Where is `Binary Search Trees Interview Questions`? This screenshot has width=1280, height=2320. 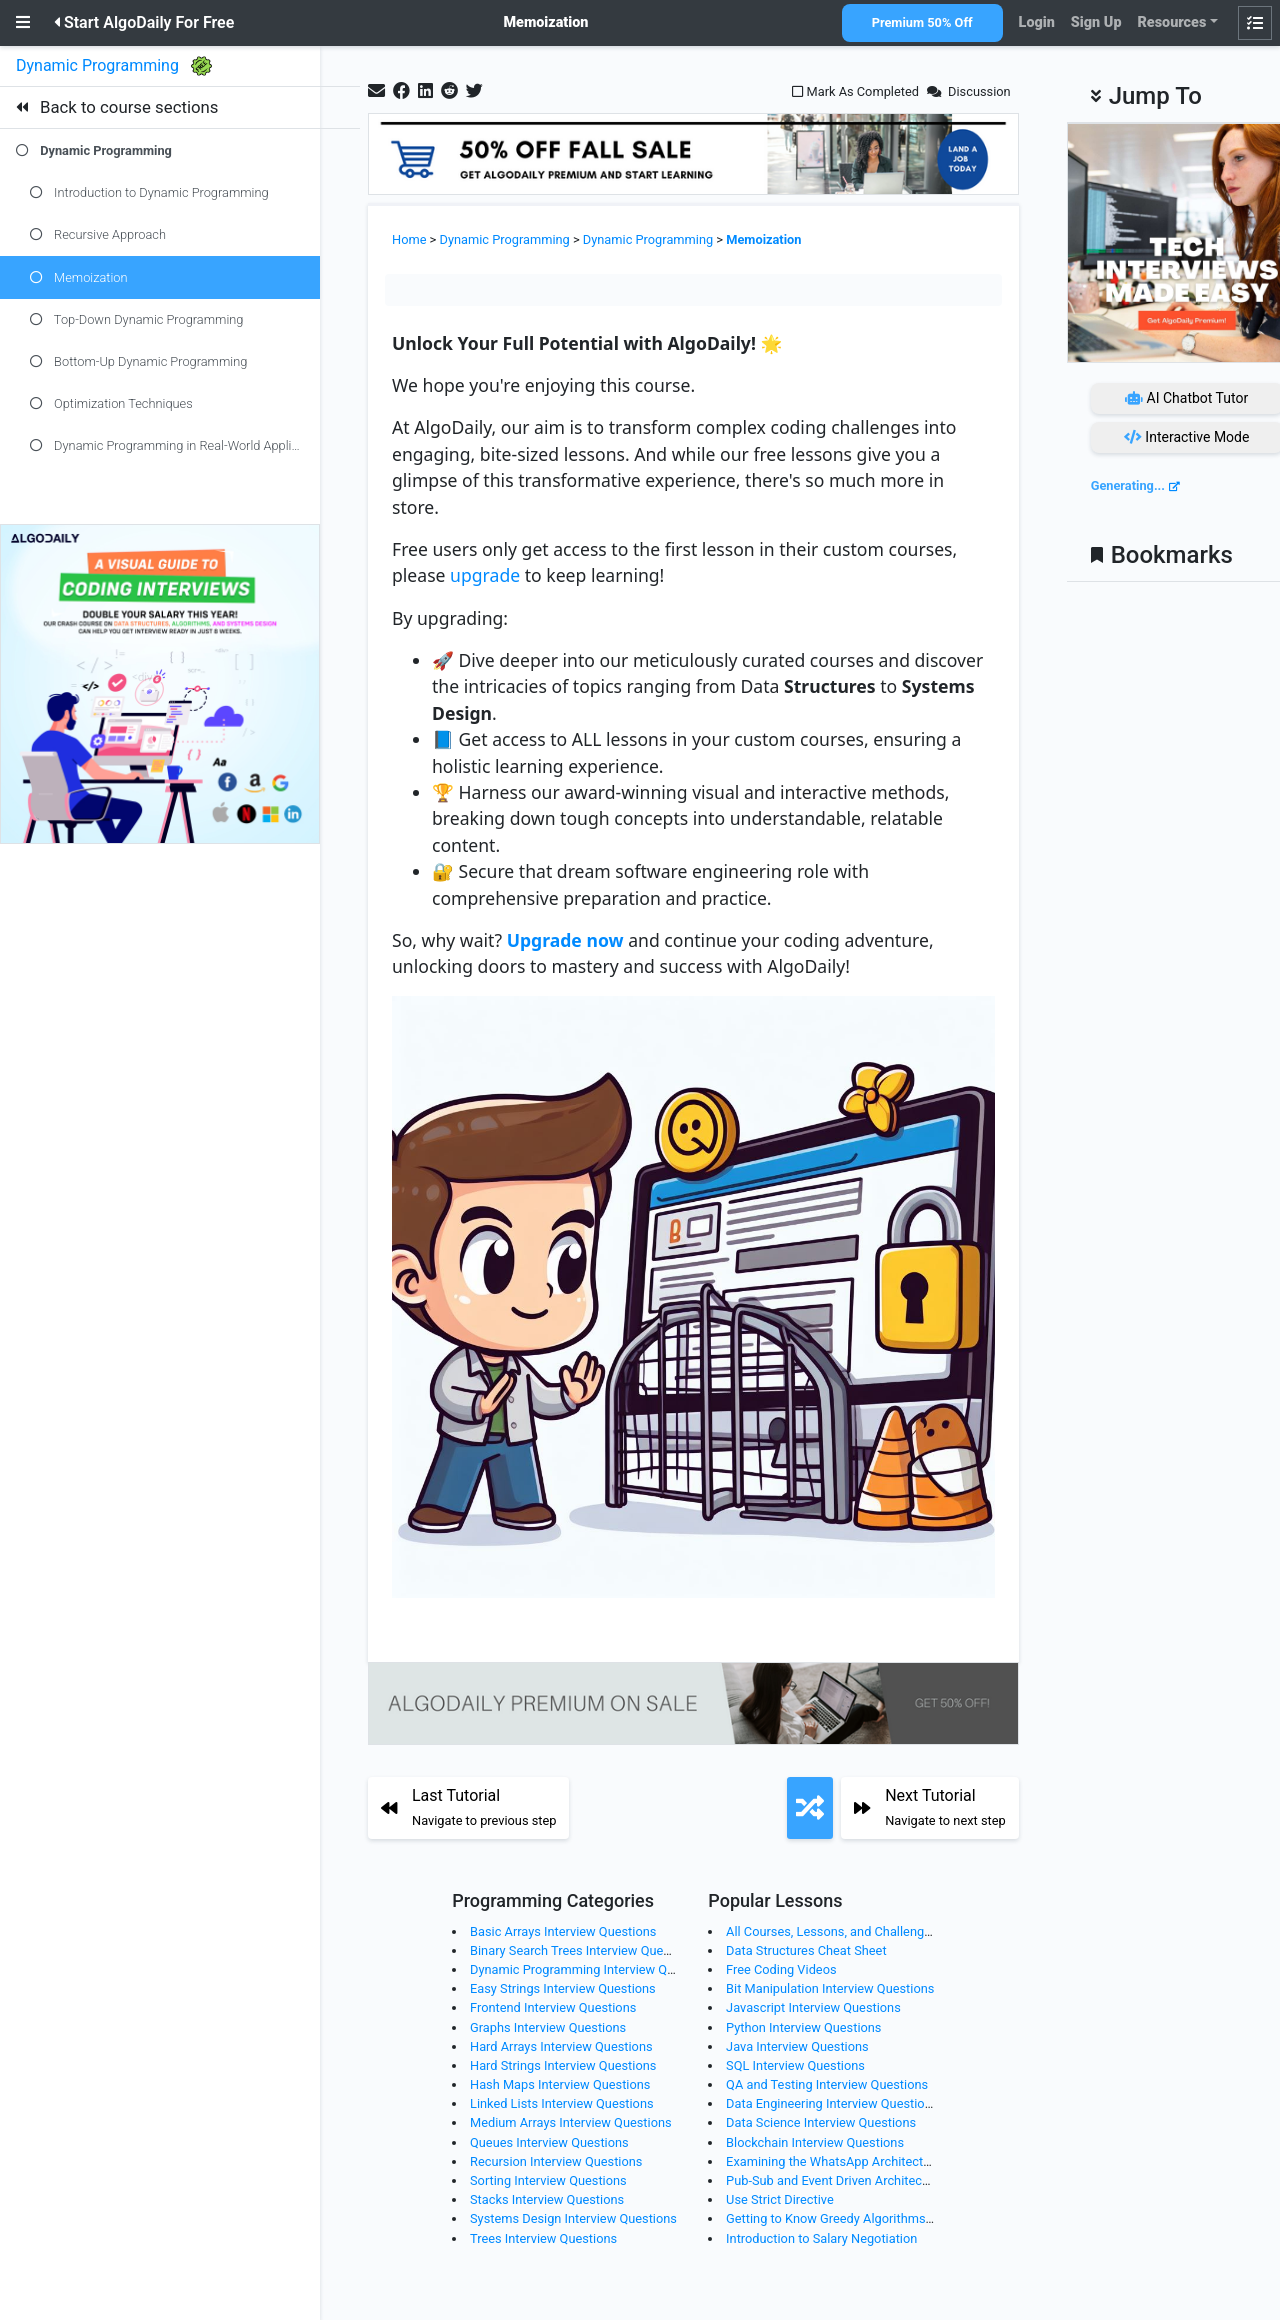 Binary Search Trees Interview Questions is located at coordinates (584, 1950).